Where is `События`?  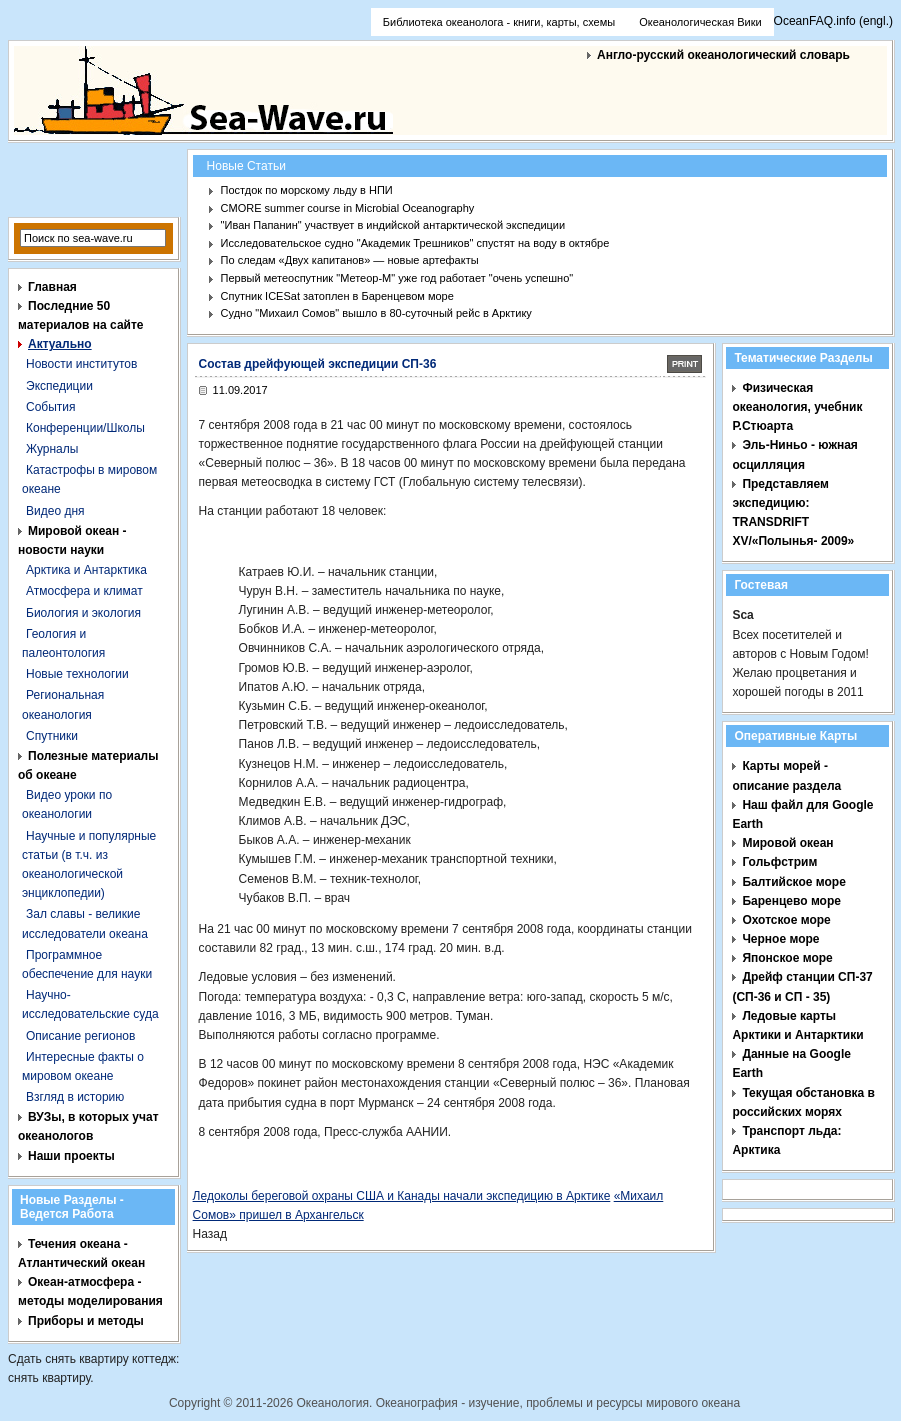
События is located at coordinates (51, 407).